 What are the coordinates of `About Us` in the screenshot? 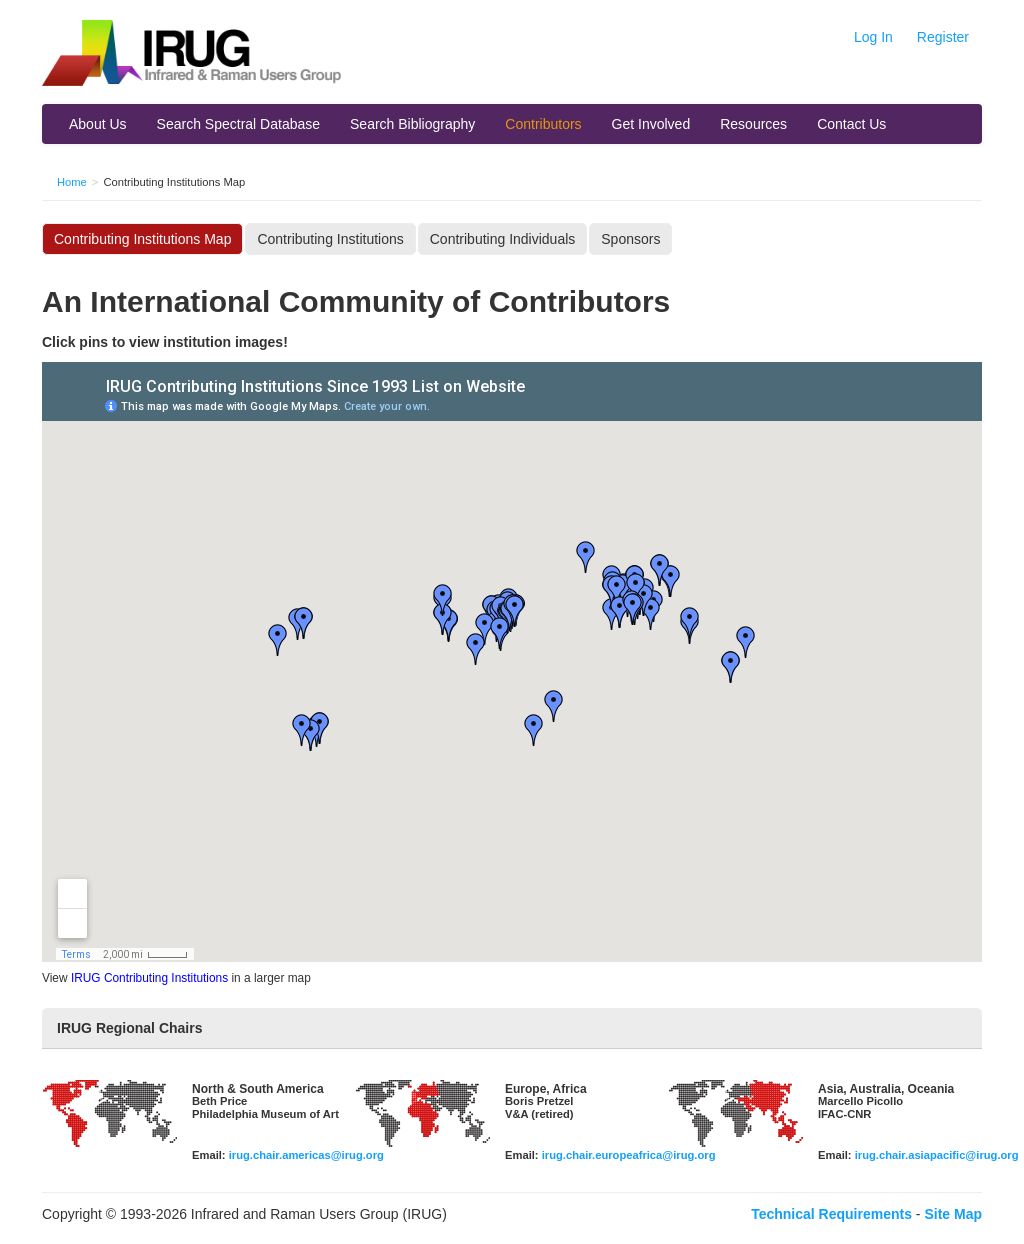 It's located at (98, 124).